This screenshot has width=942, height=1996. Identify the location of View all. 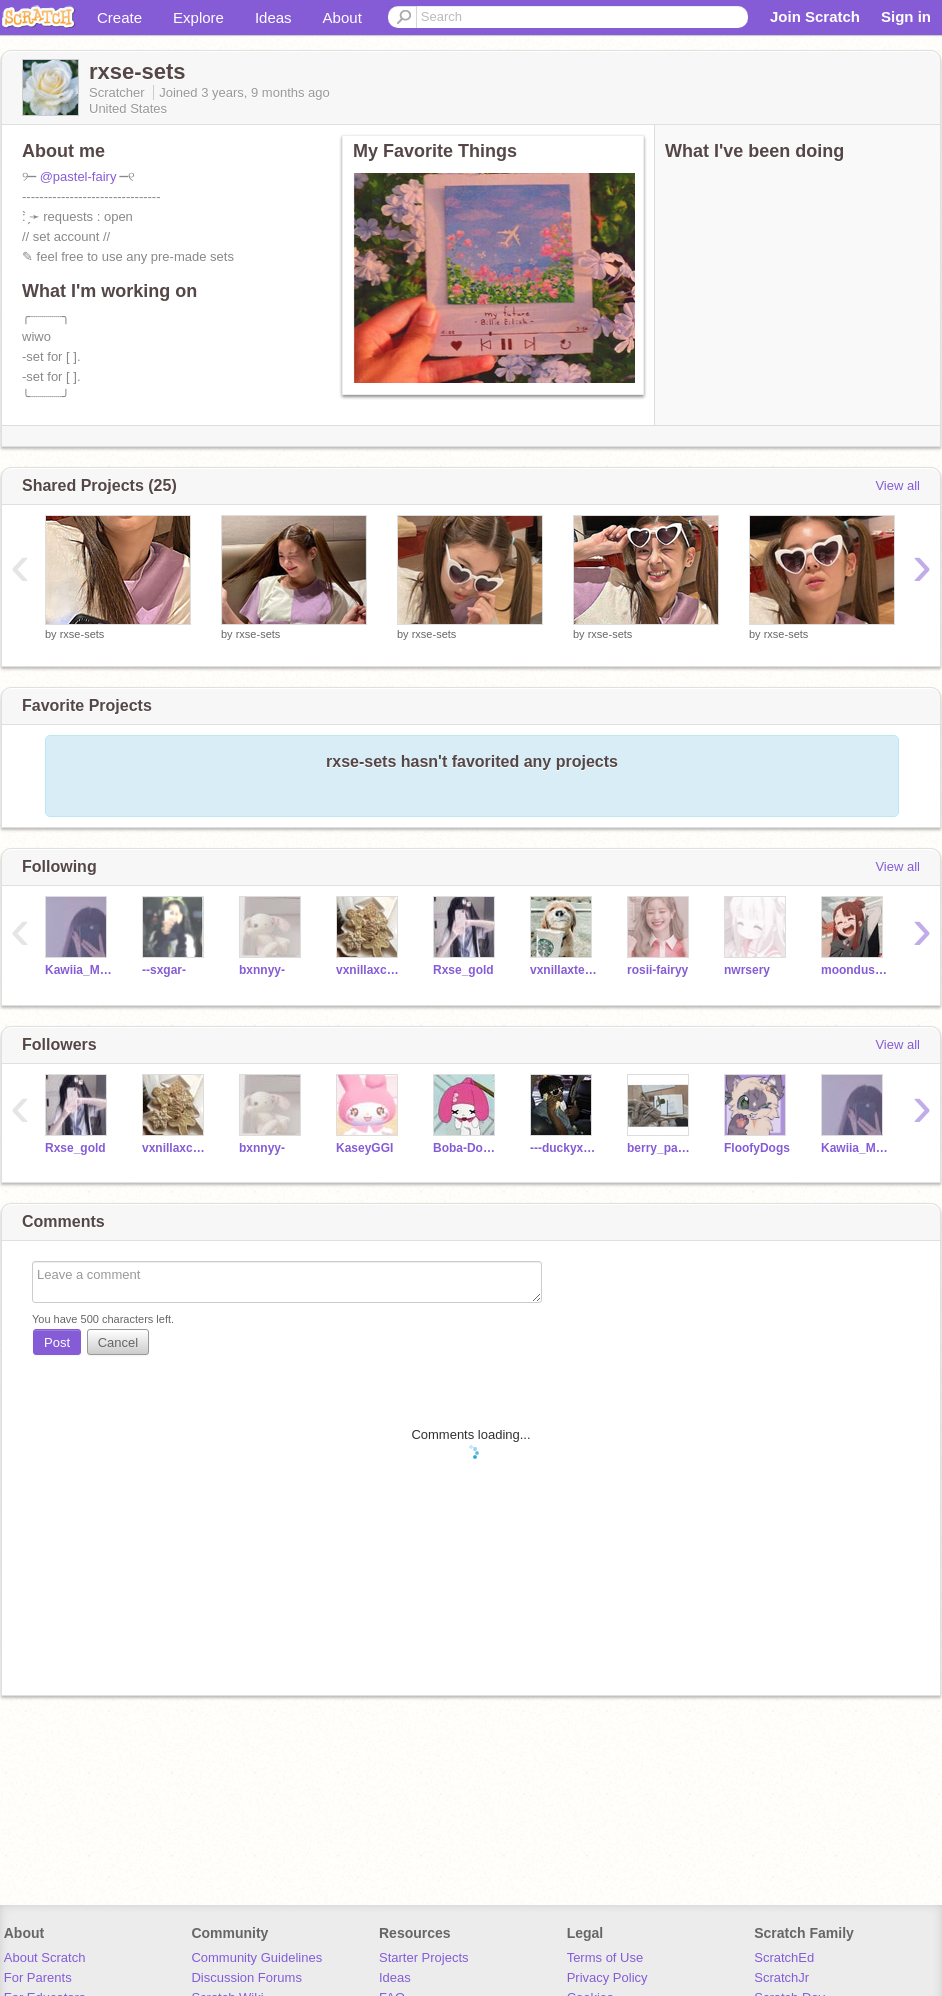
(897, 485).